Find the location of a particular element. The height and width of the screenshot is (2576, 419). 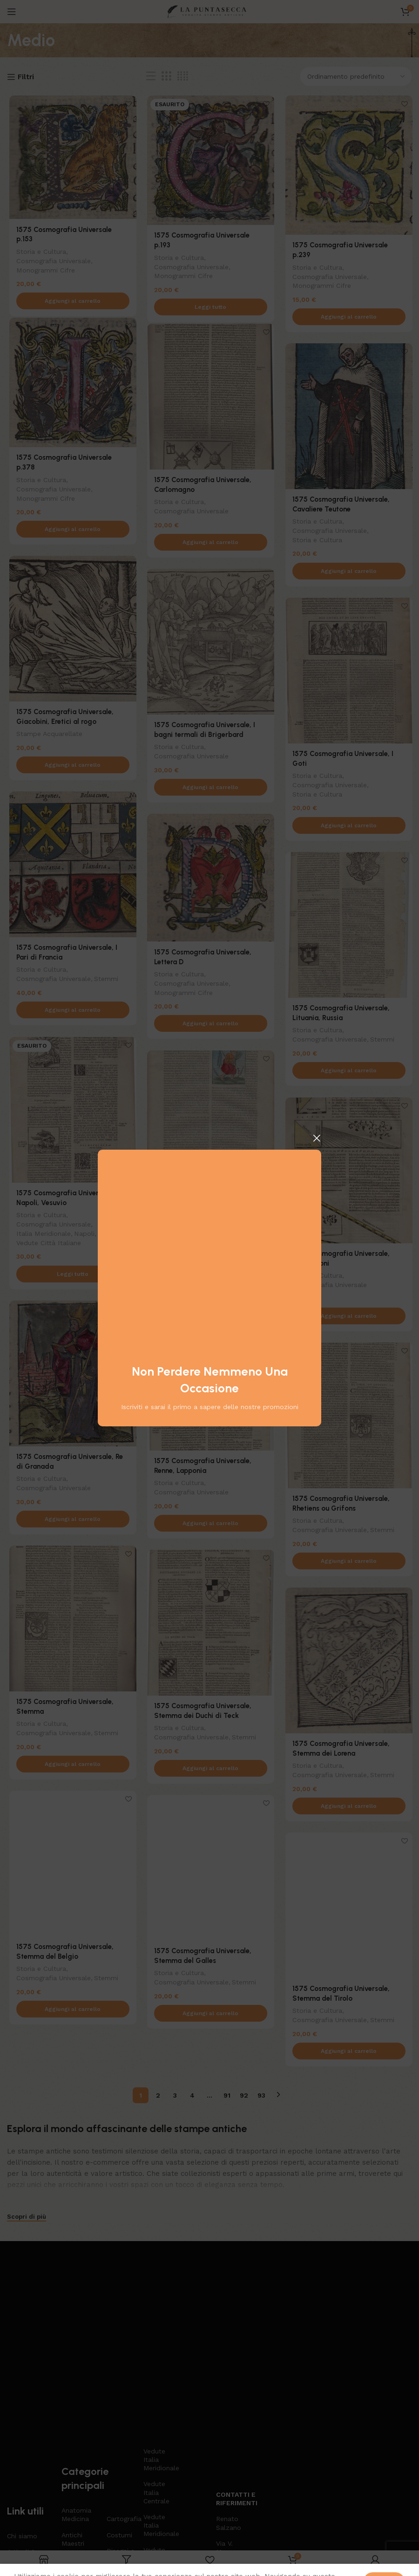

92 [Pagina 92] is located at coordinates (244, 2090).